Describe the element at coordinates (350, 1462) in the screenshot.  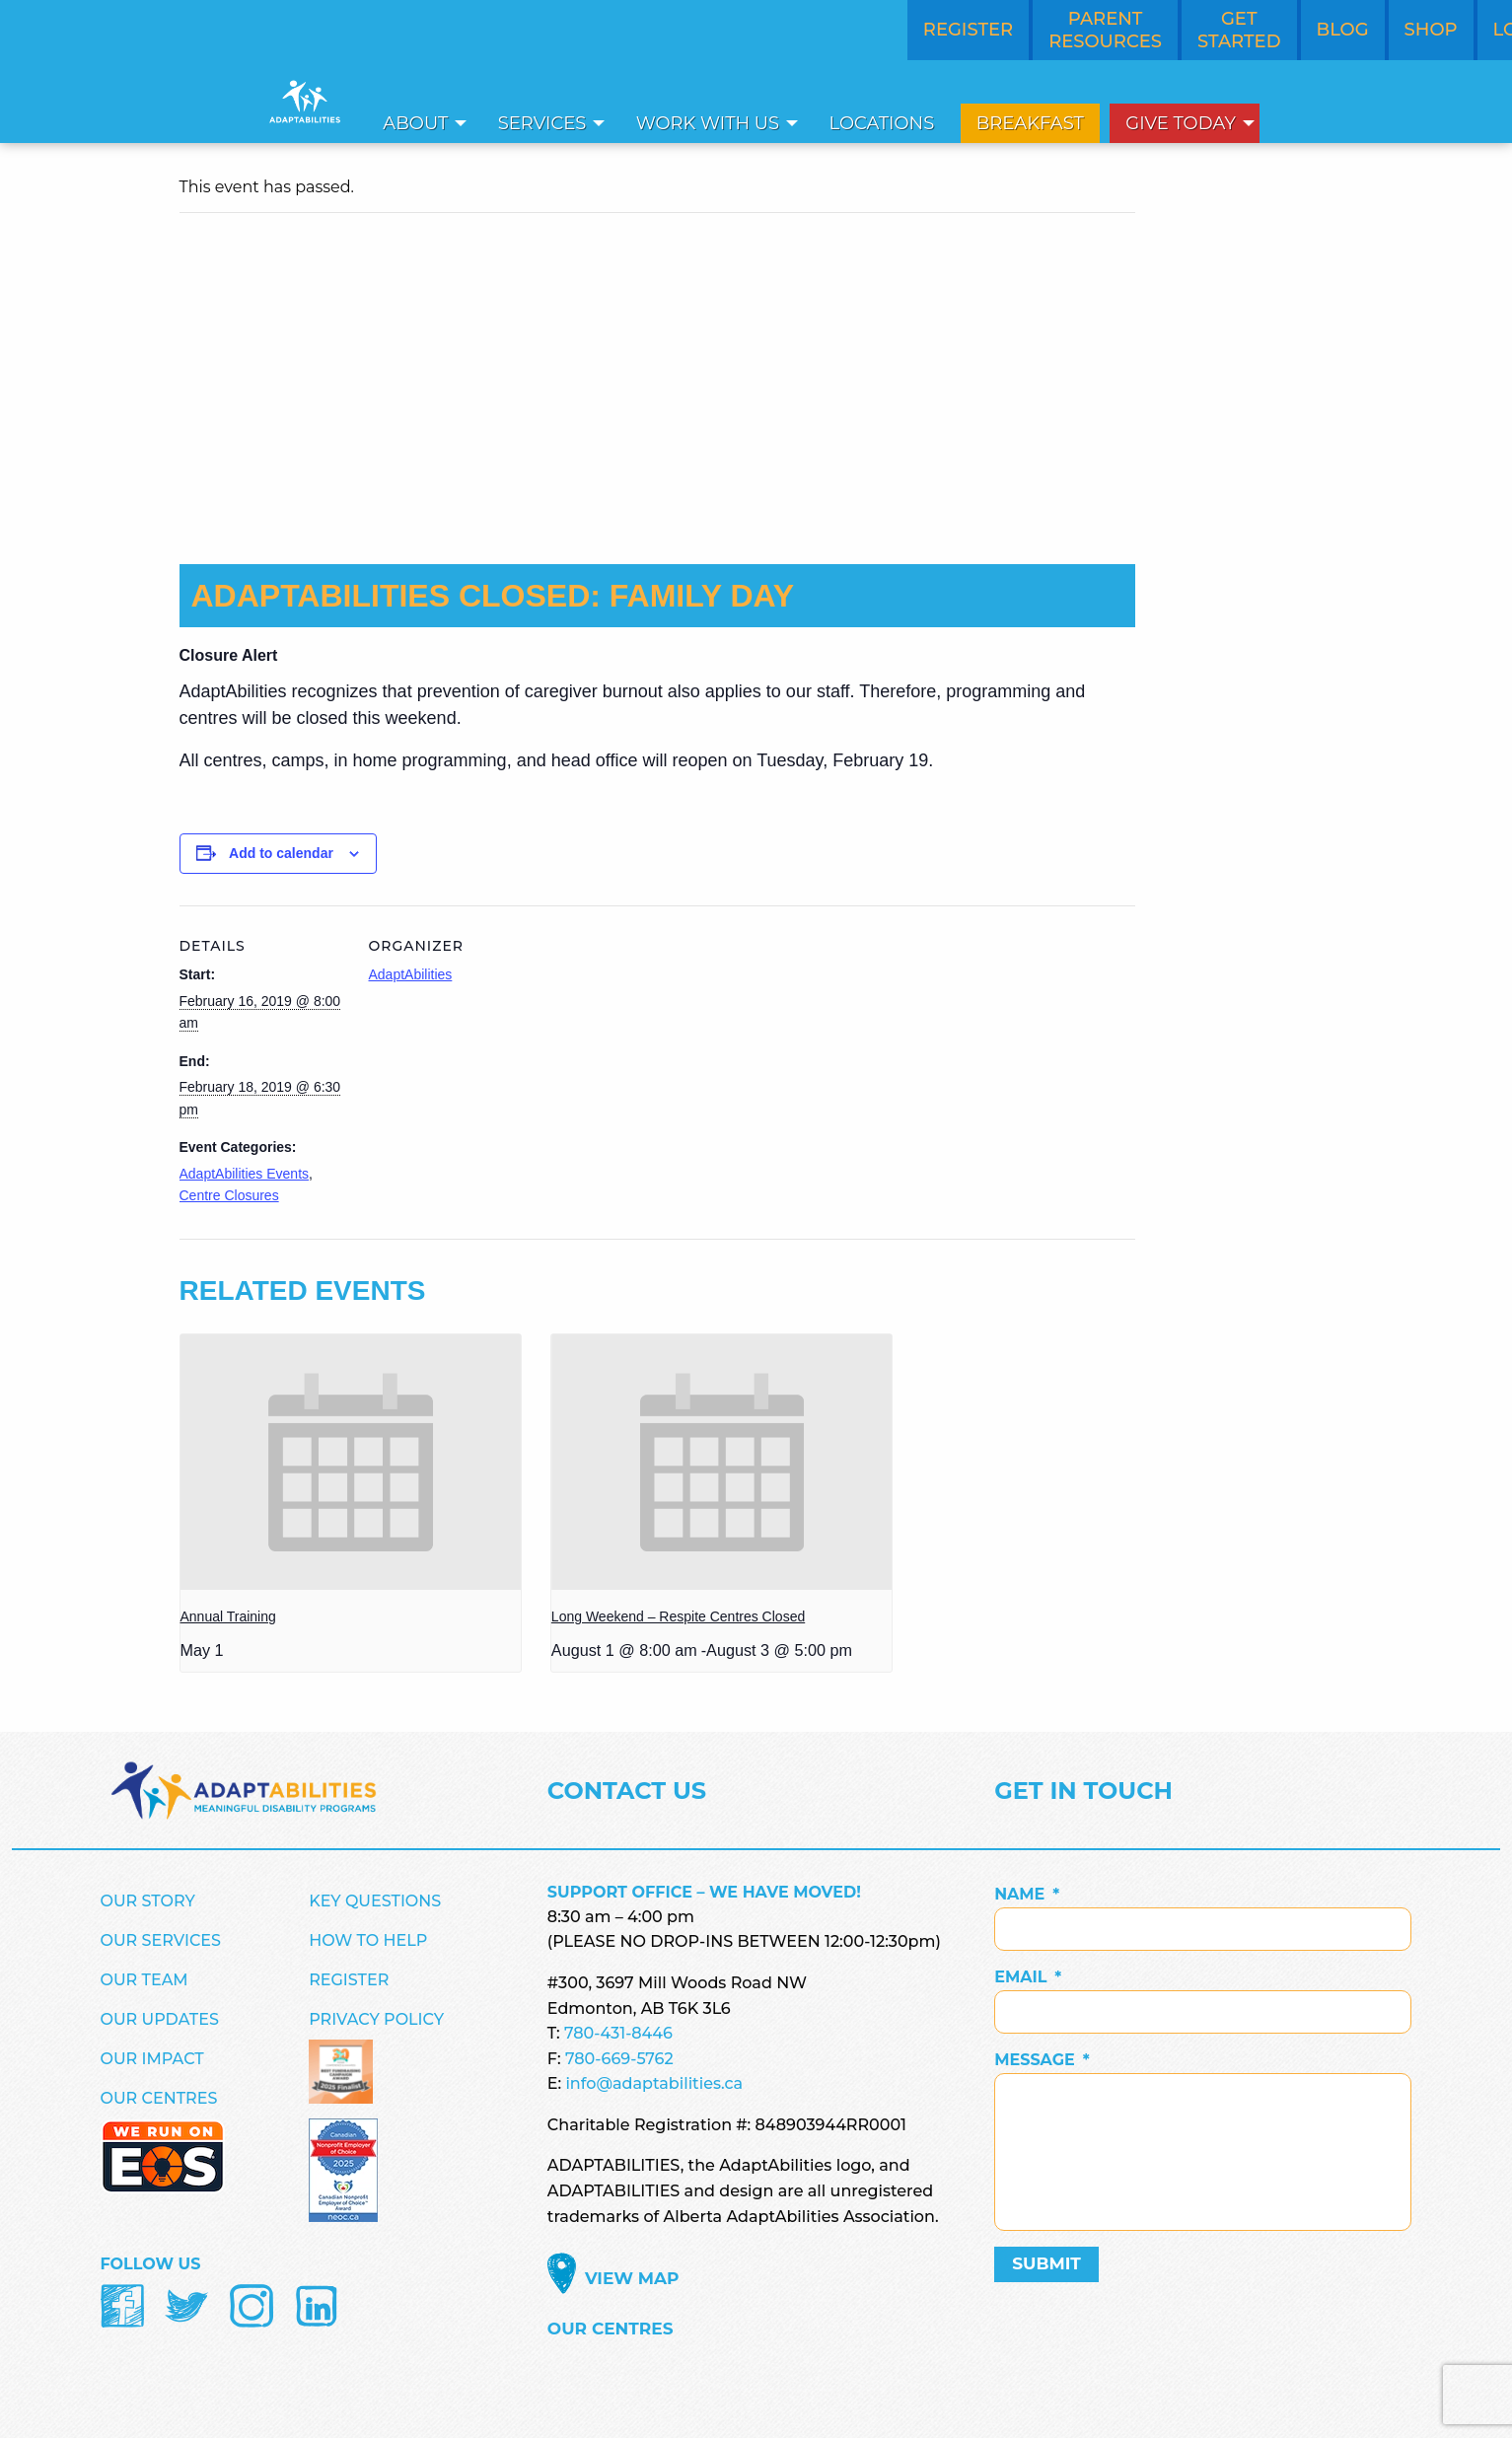
I see `[presentation]` at that location.